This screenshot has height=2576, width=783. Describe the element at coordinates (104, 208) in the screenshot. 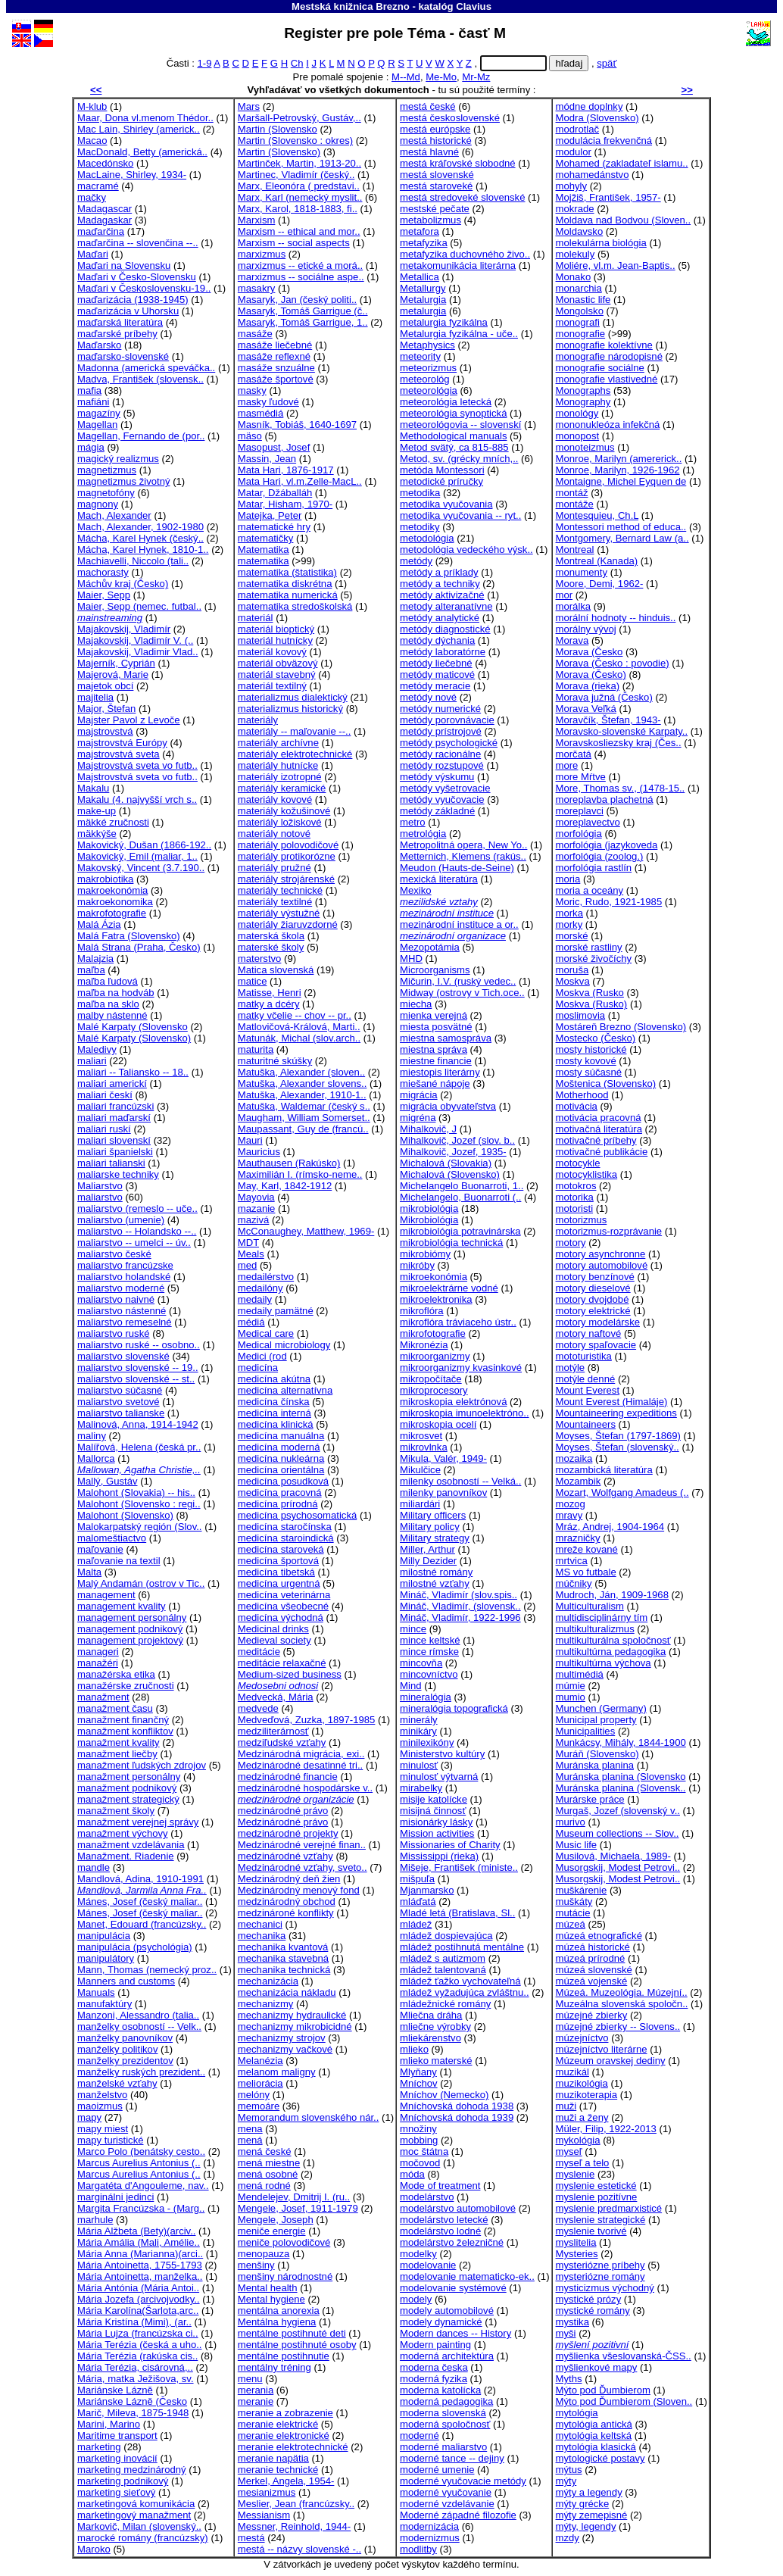

I see `Madagascar` at that location.